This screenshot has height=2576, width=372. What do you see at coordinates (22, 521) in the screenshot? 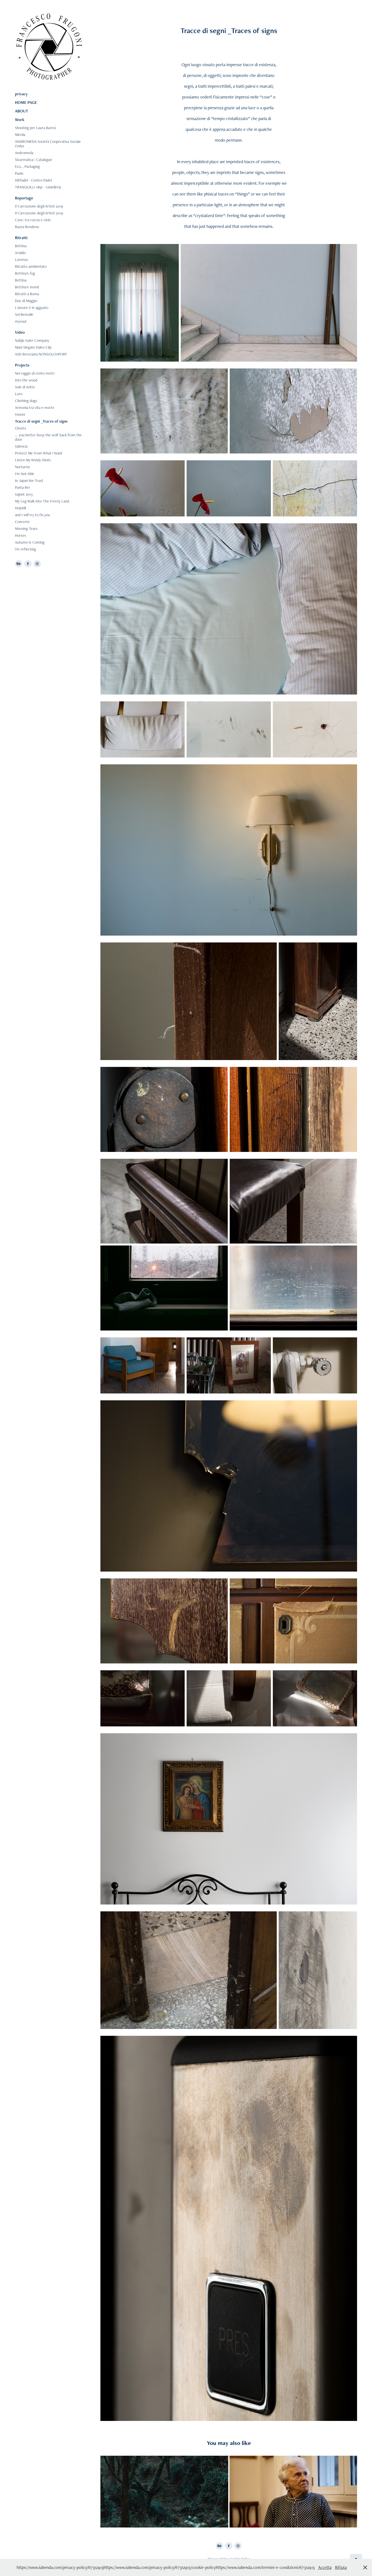
I see `Concrete` at bounding box center [22, 521].